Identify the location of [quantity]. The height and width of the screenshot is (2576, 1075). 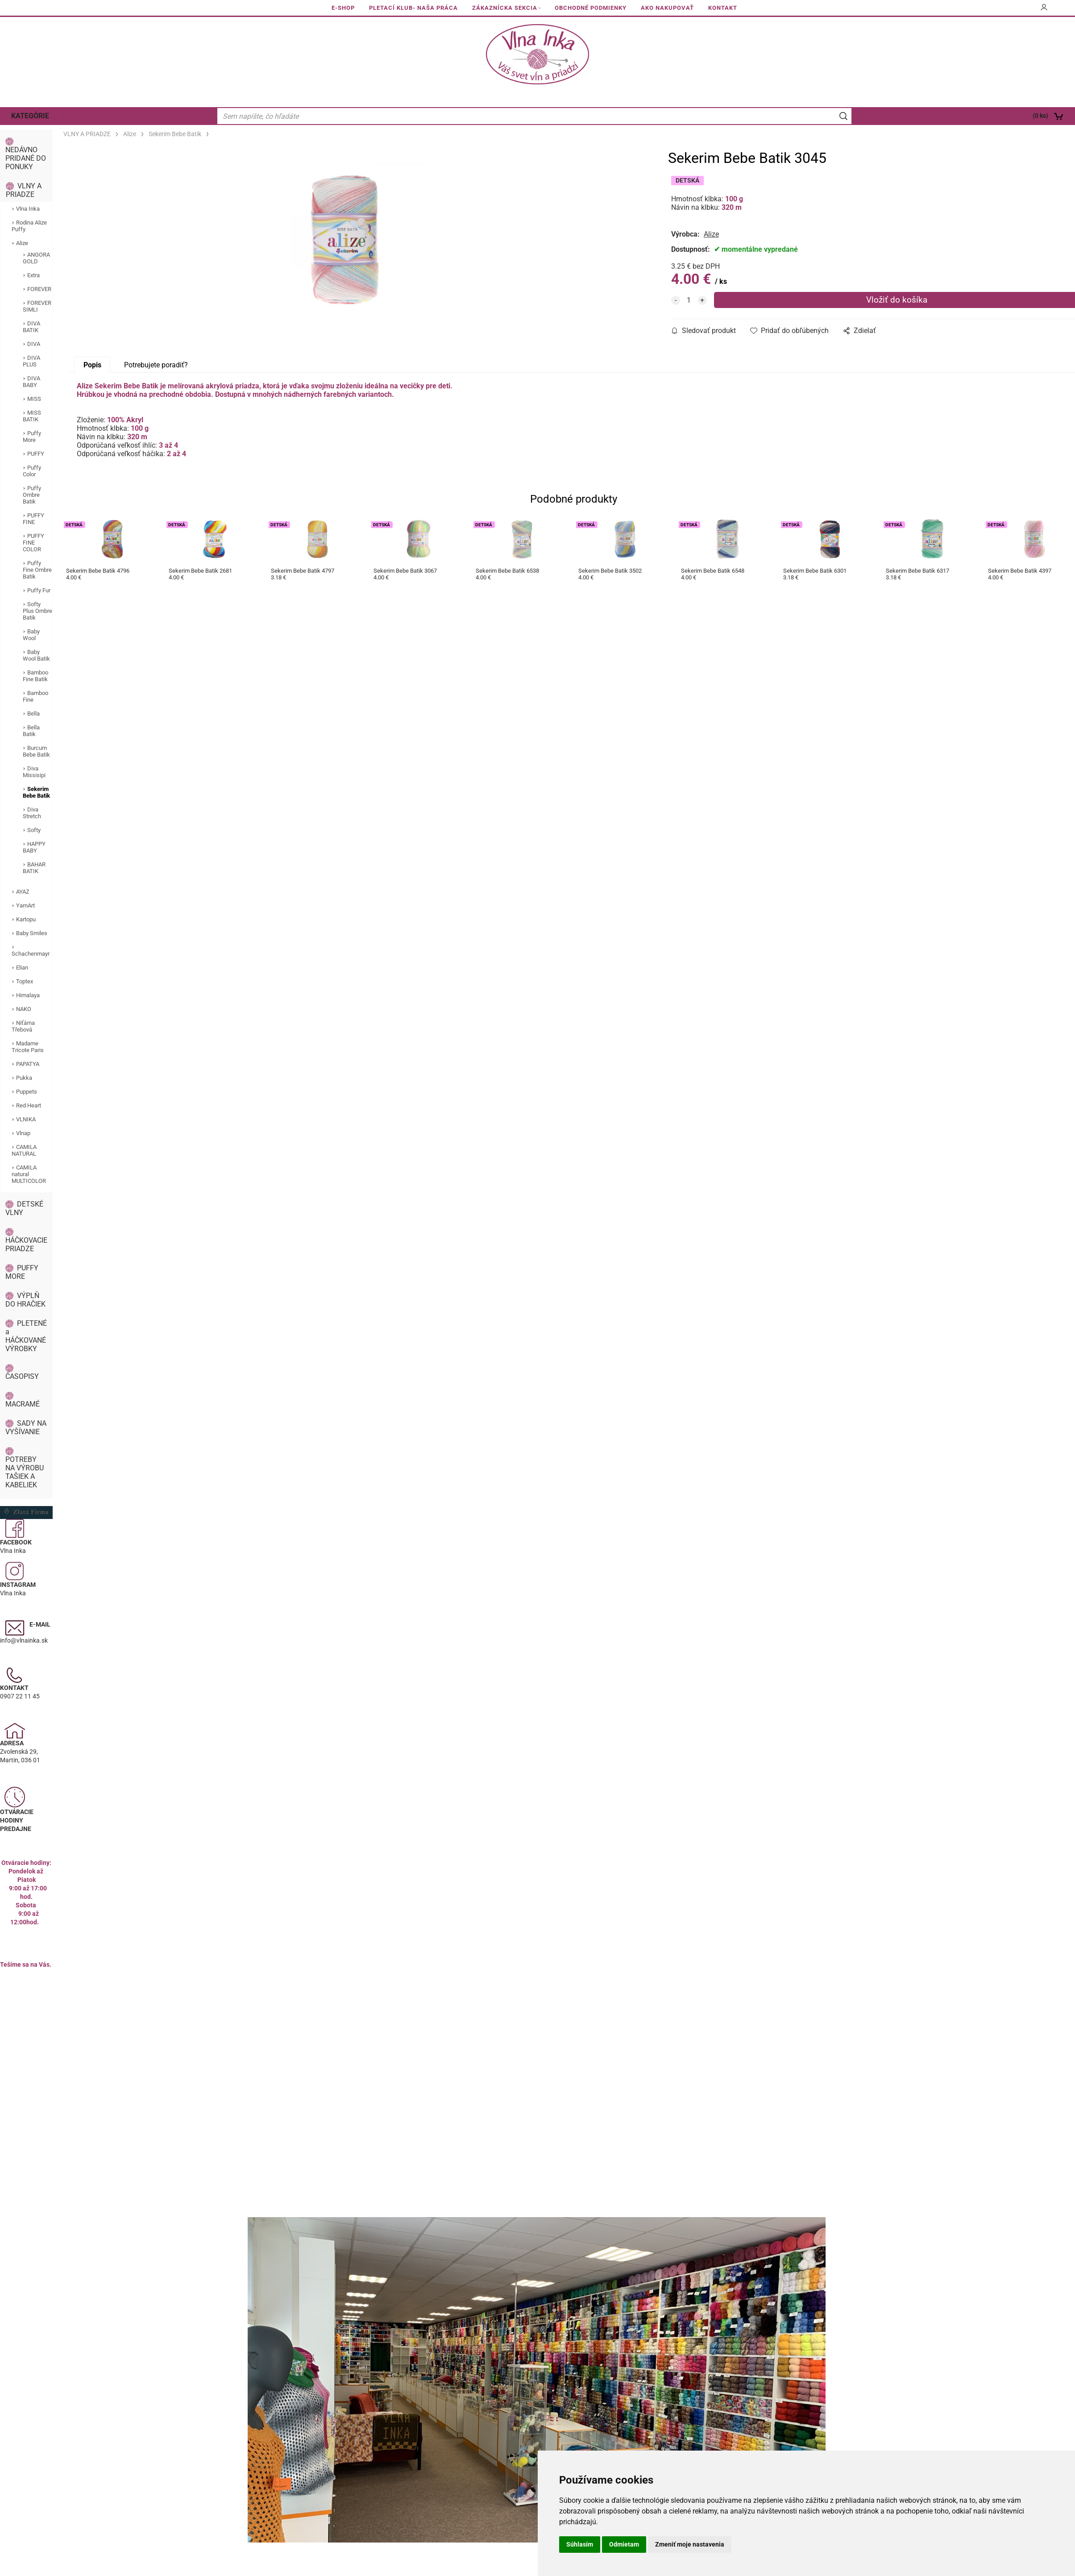
(689, 300).